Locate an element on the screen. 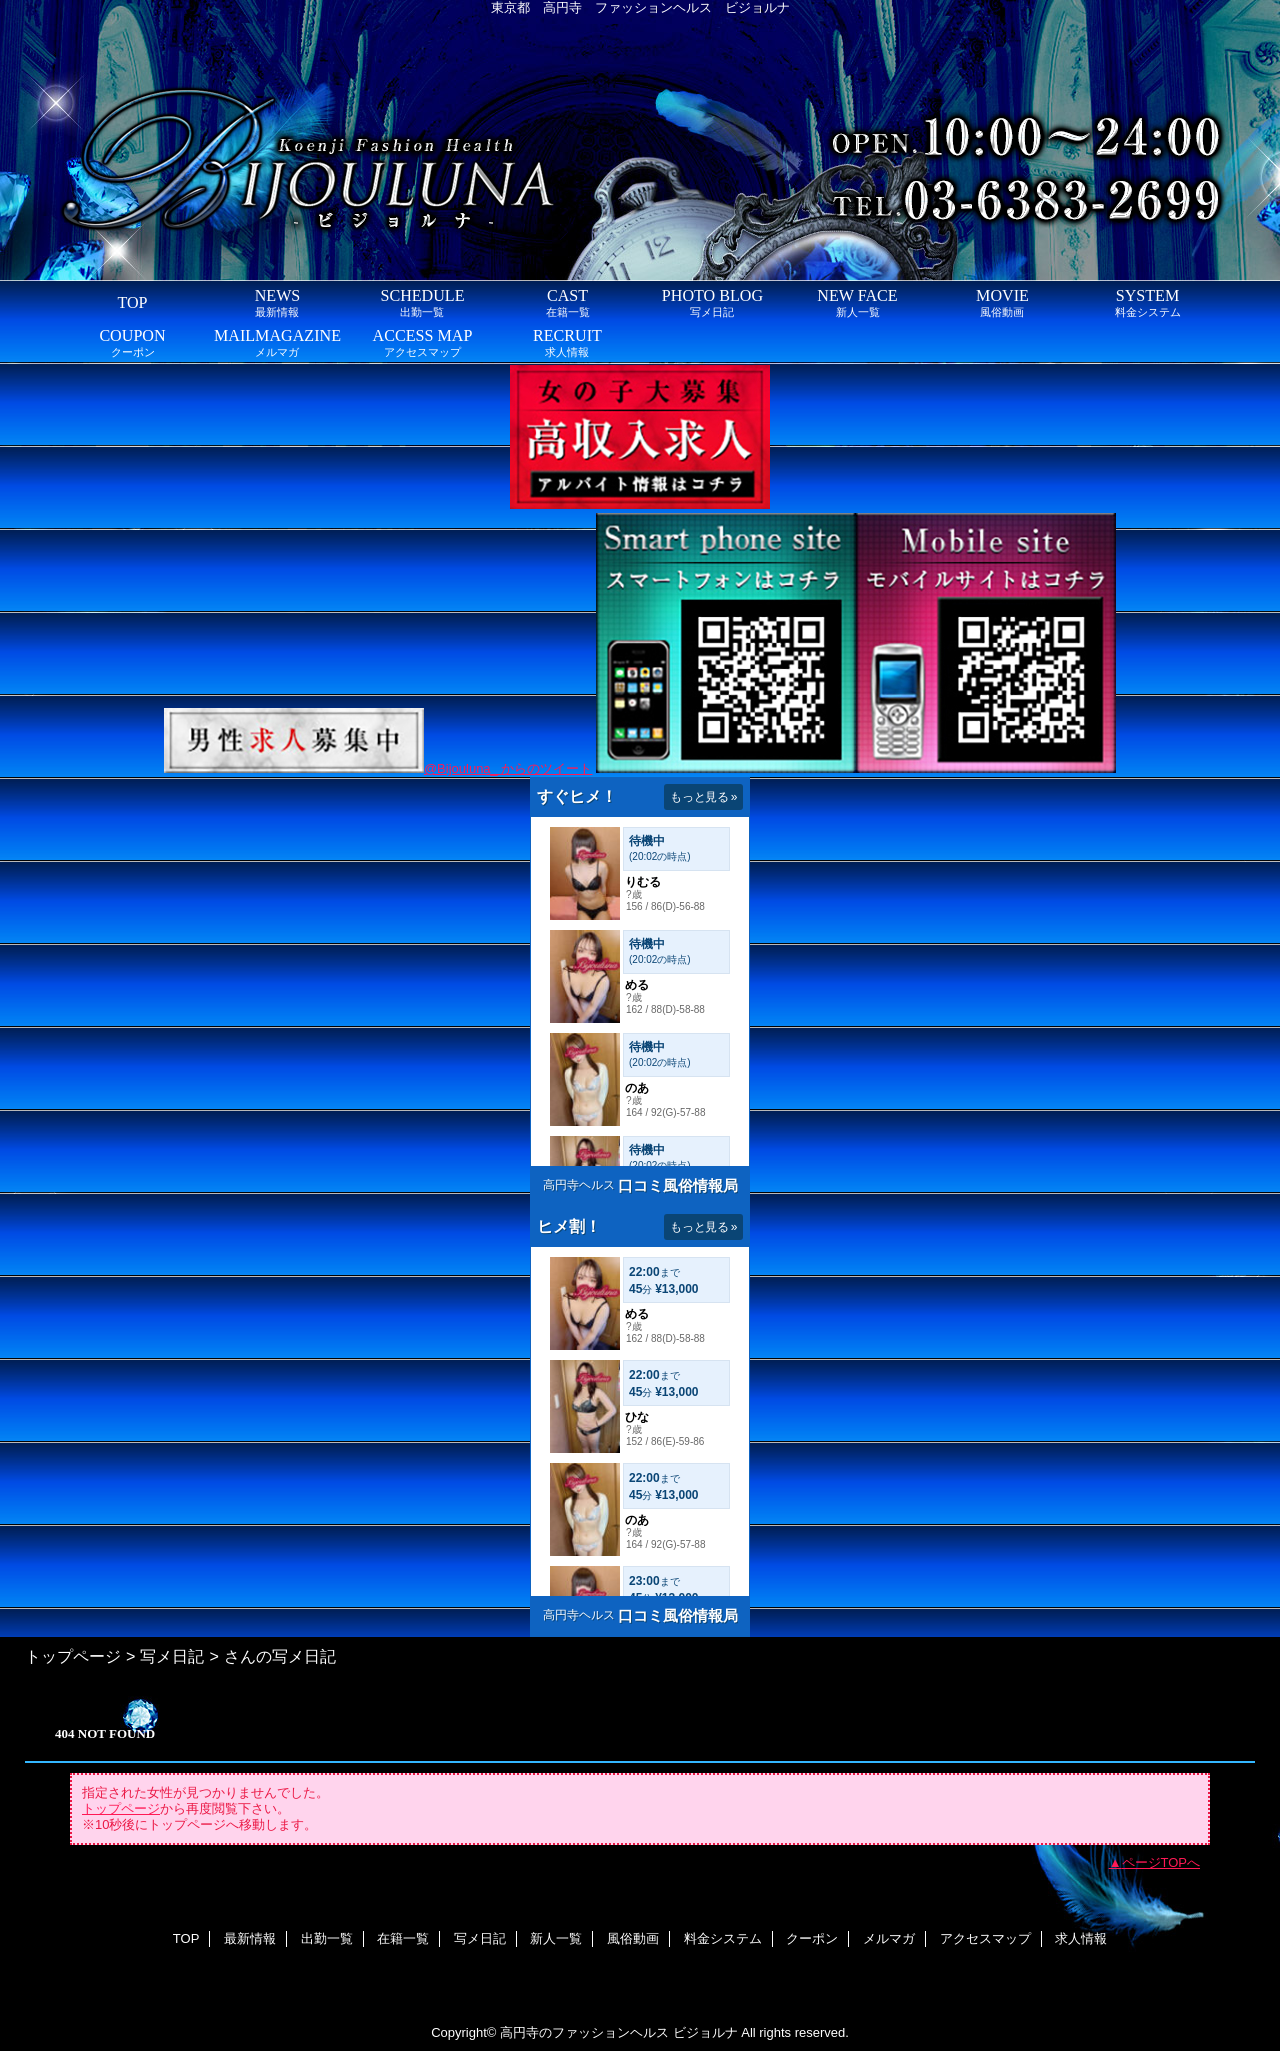 Image resolution: width=1280 pixels, height=2051 pixels. ページTOPへ is located at coordinates (1161, 1862).